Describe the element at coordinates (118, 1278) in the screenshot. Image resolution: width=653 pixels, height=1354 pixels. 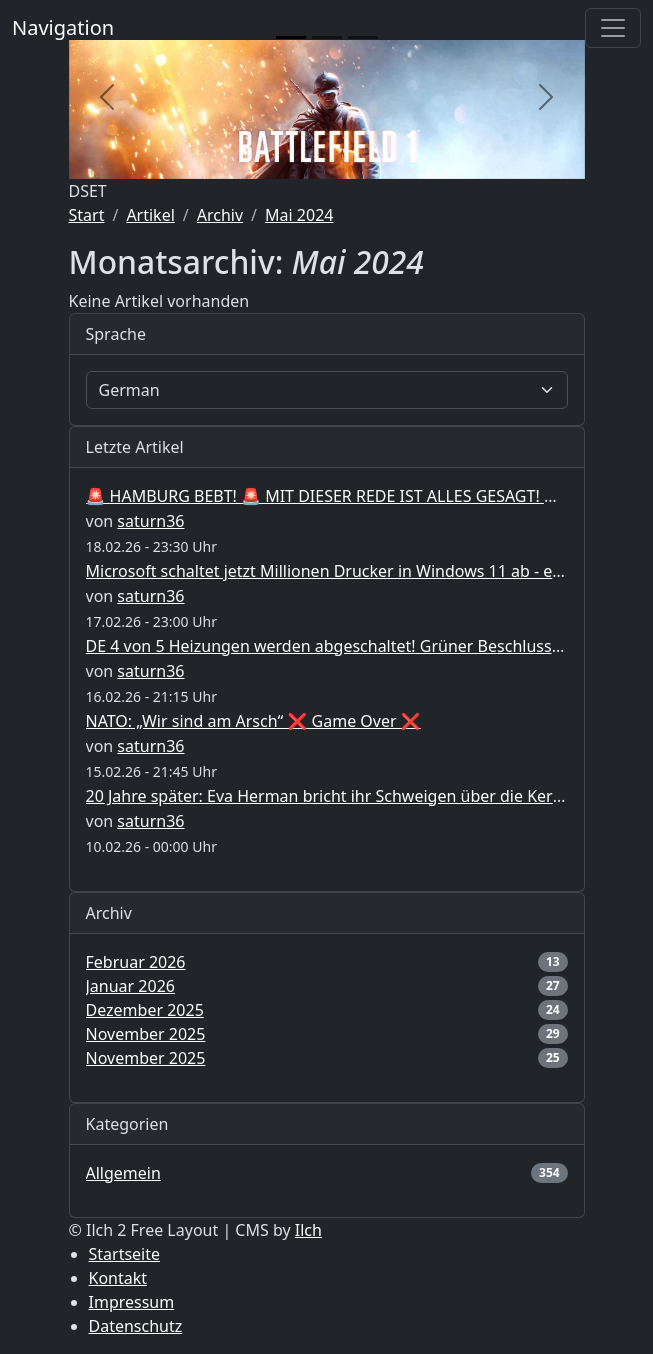
I see `Kontakt` at that location.